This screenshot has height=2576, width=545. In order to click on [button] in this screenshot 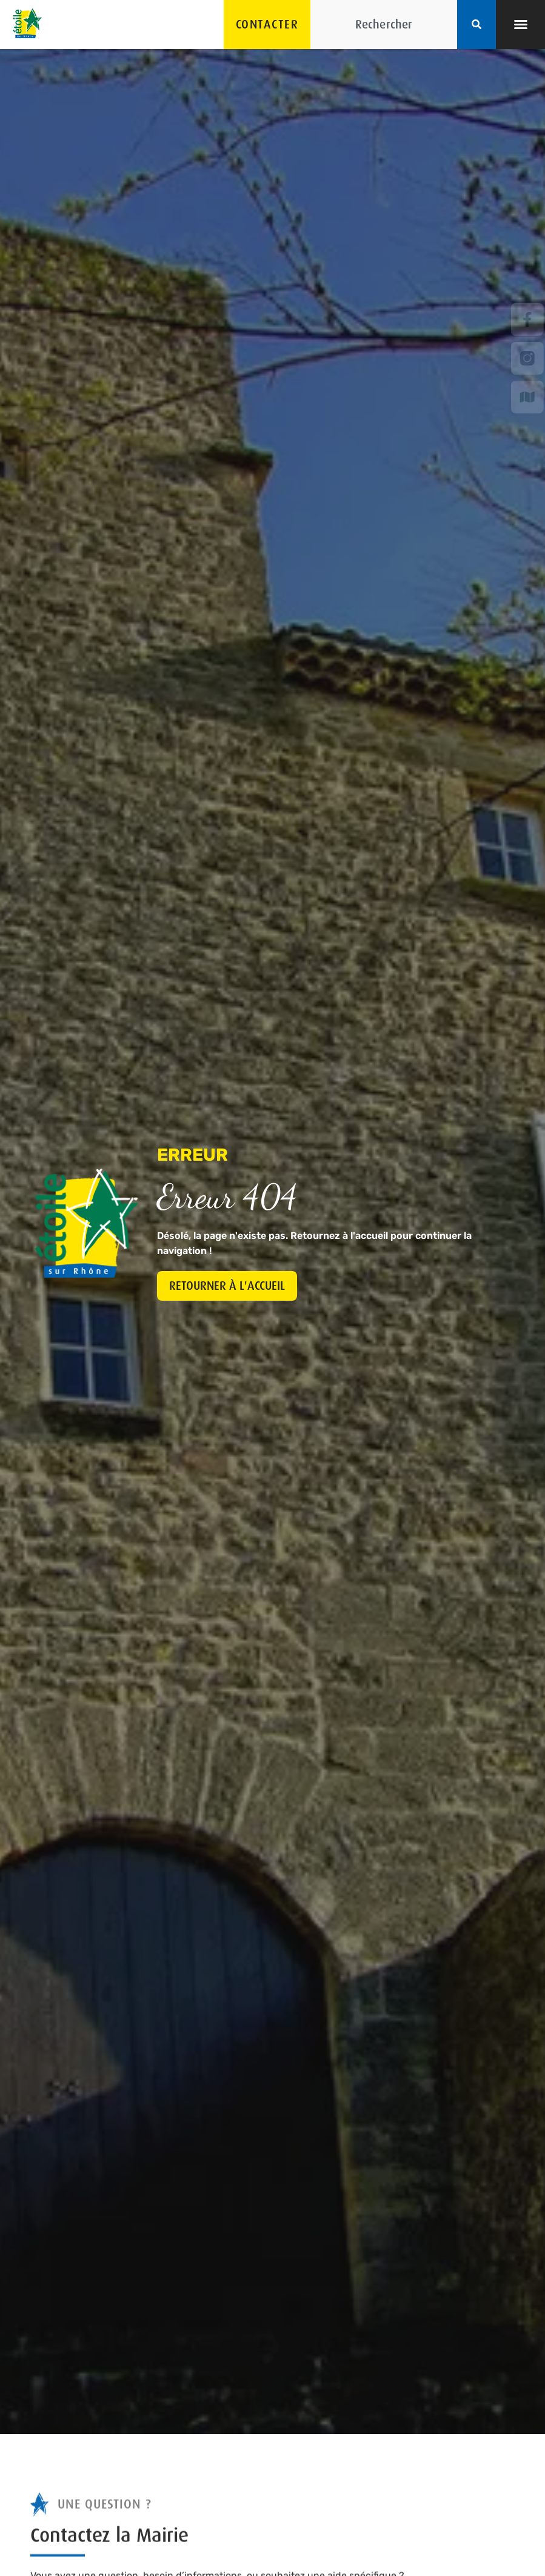, I will do `click(521, 24)`.